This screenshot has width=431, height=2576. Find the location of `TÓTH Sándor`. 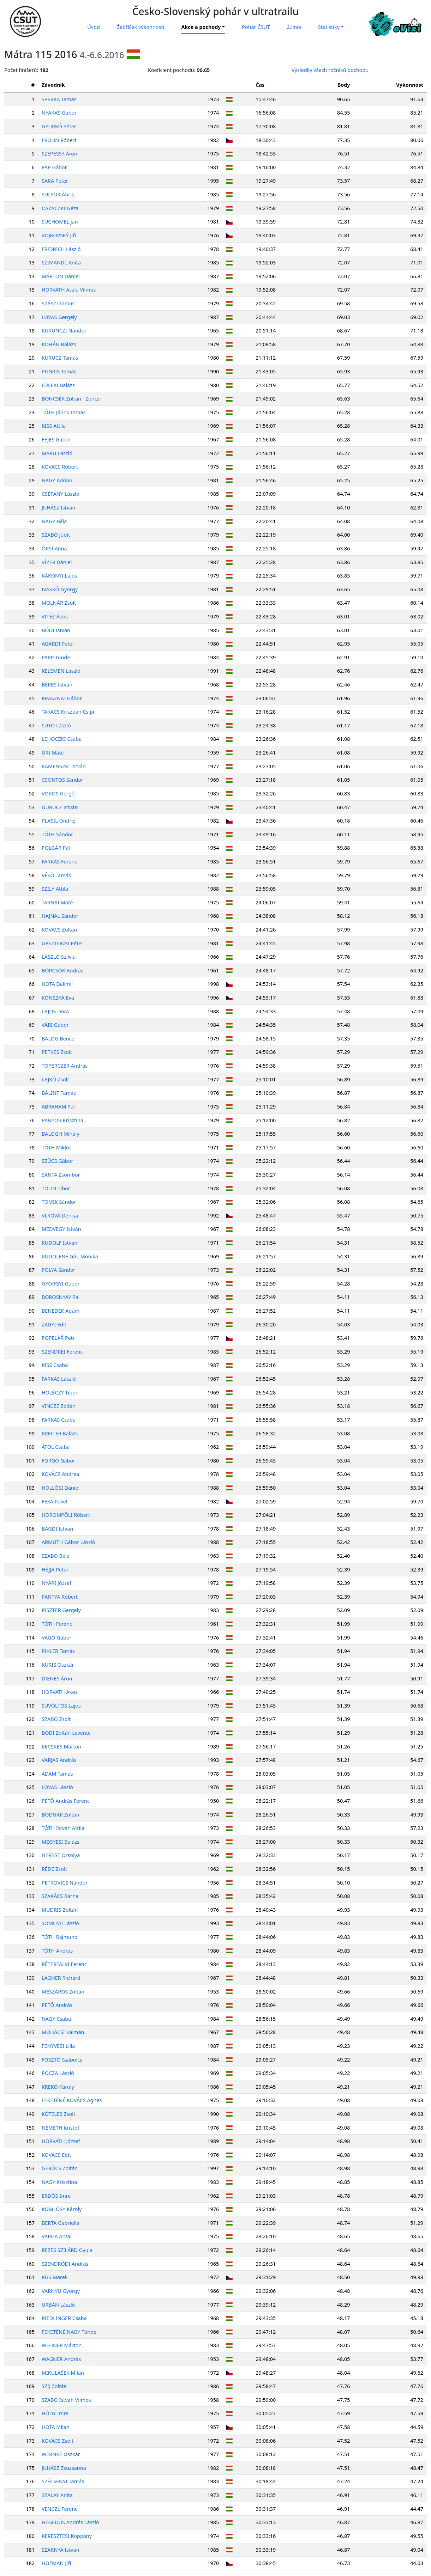

TÓTH Sándor is located at coordinates (57, 834).